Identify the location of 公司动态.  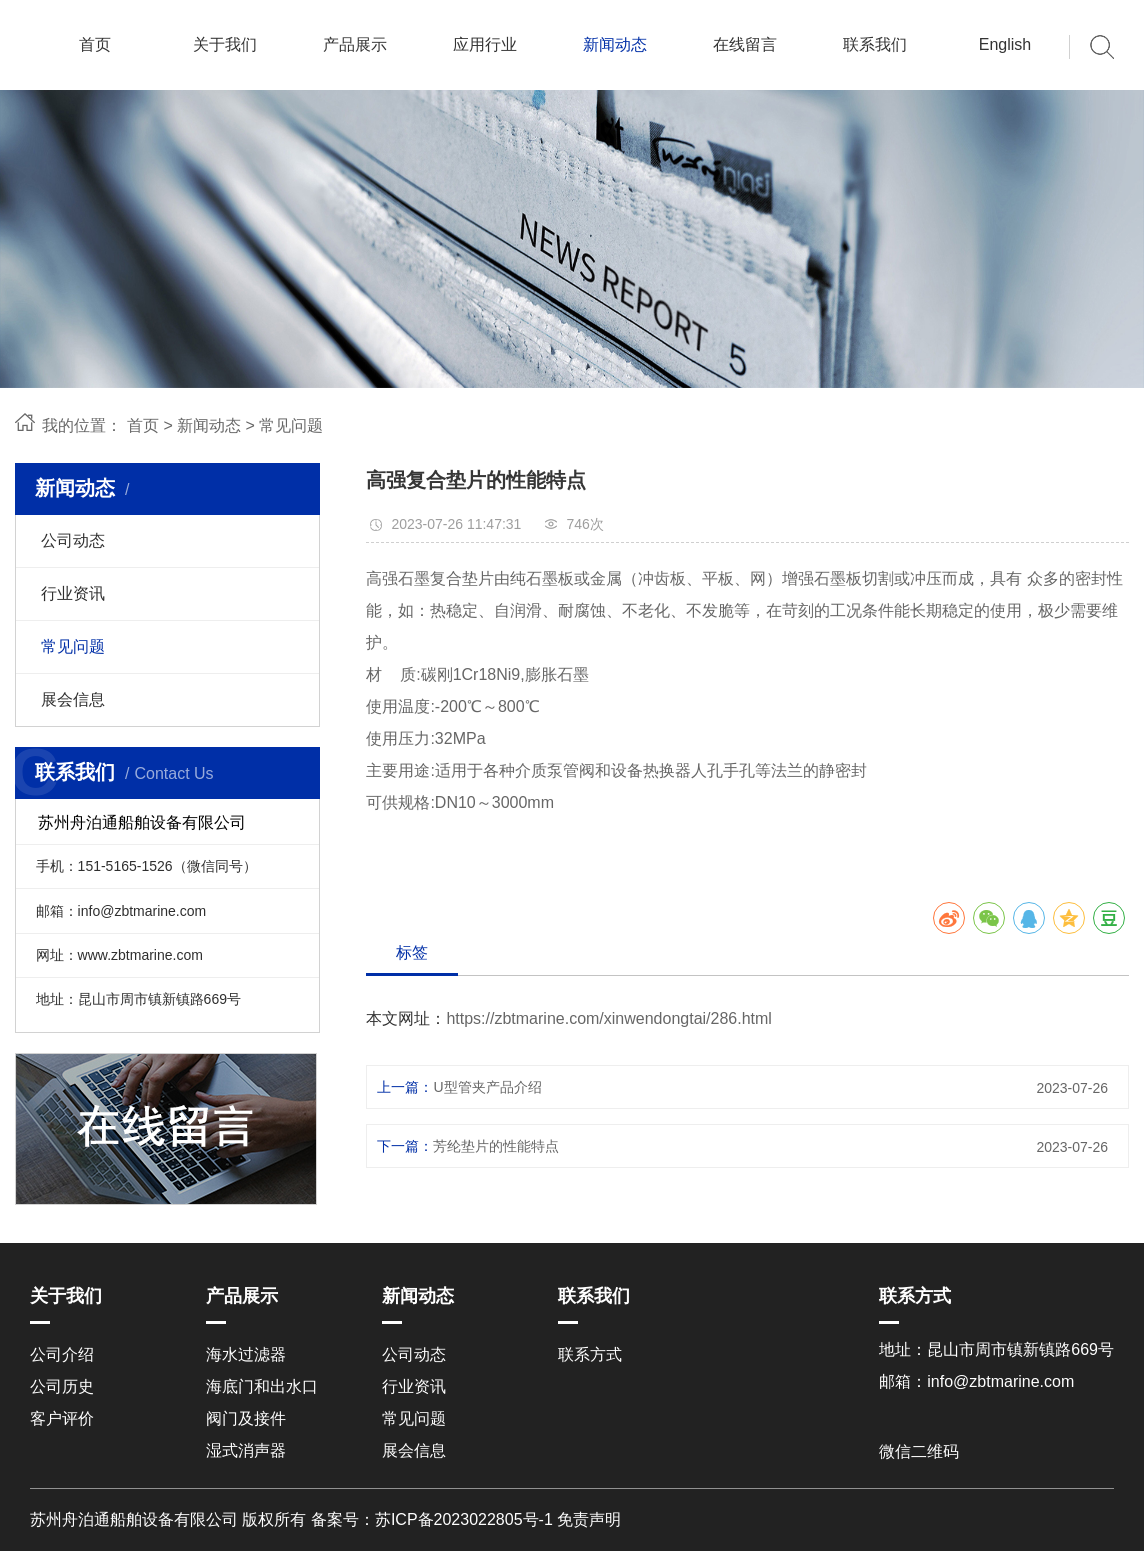
(73, 540).